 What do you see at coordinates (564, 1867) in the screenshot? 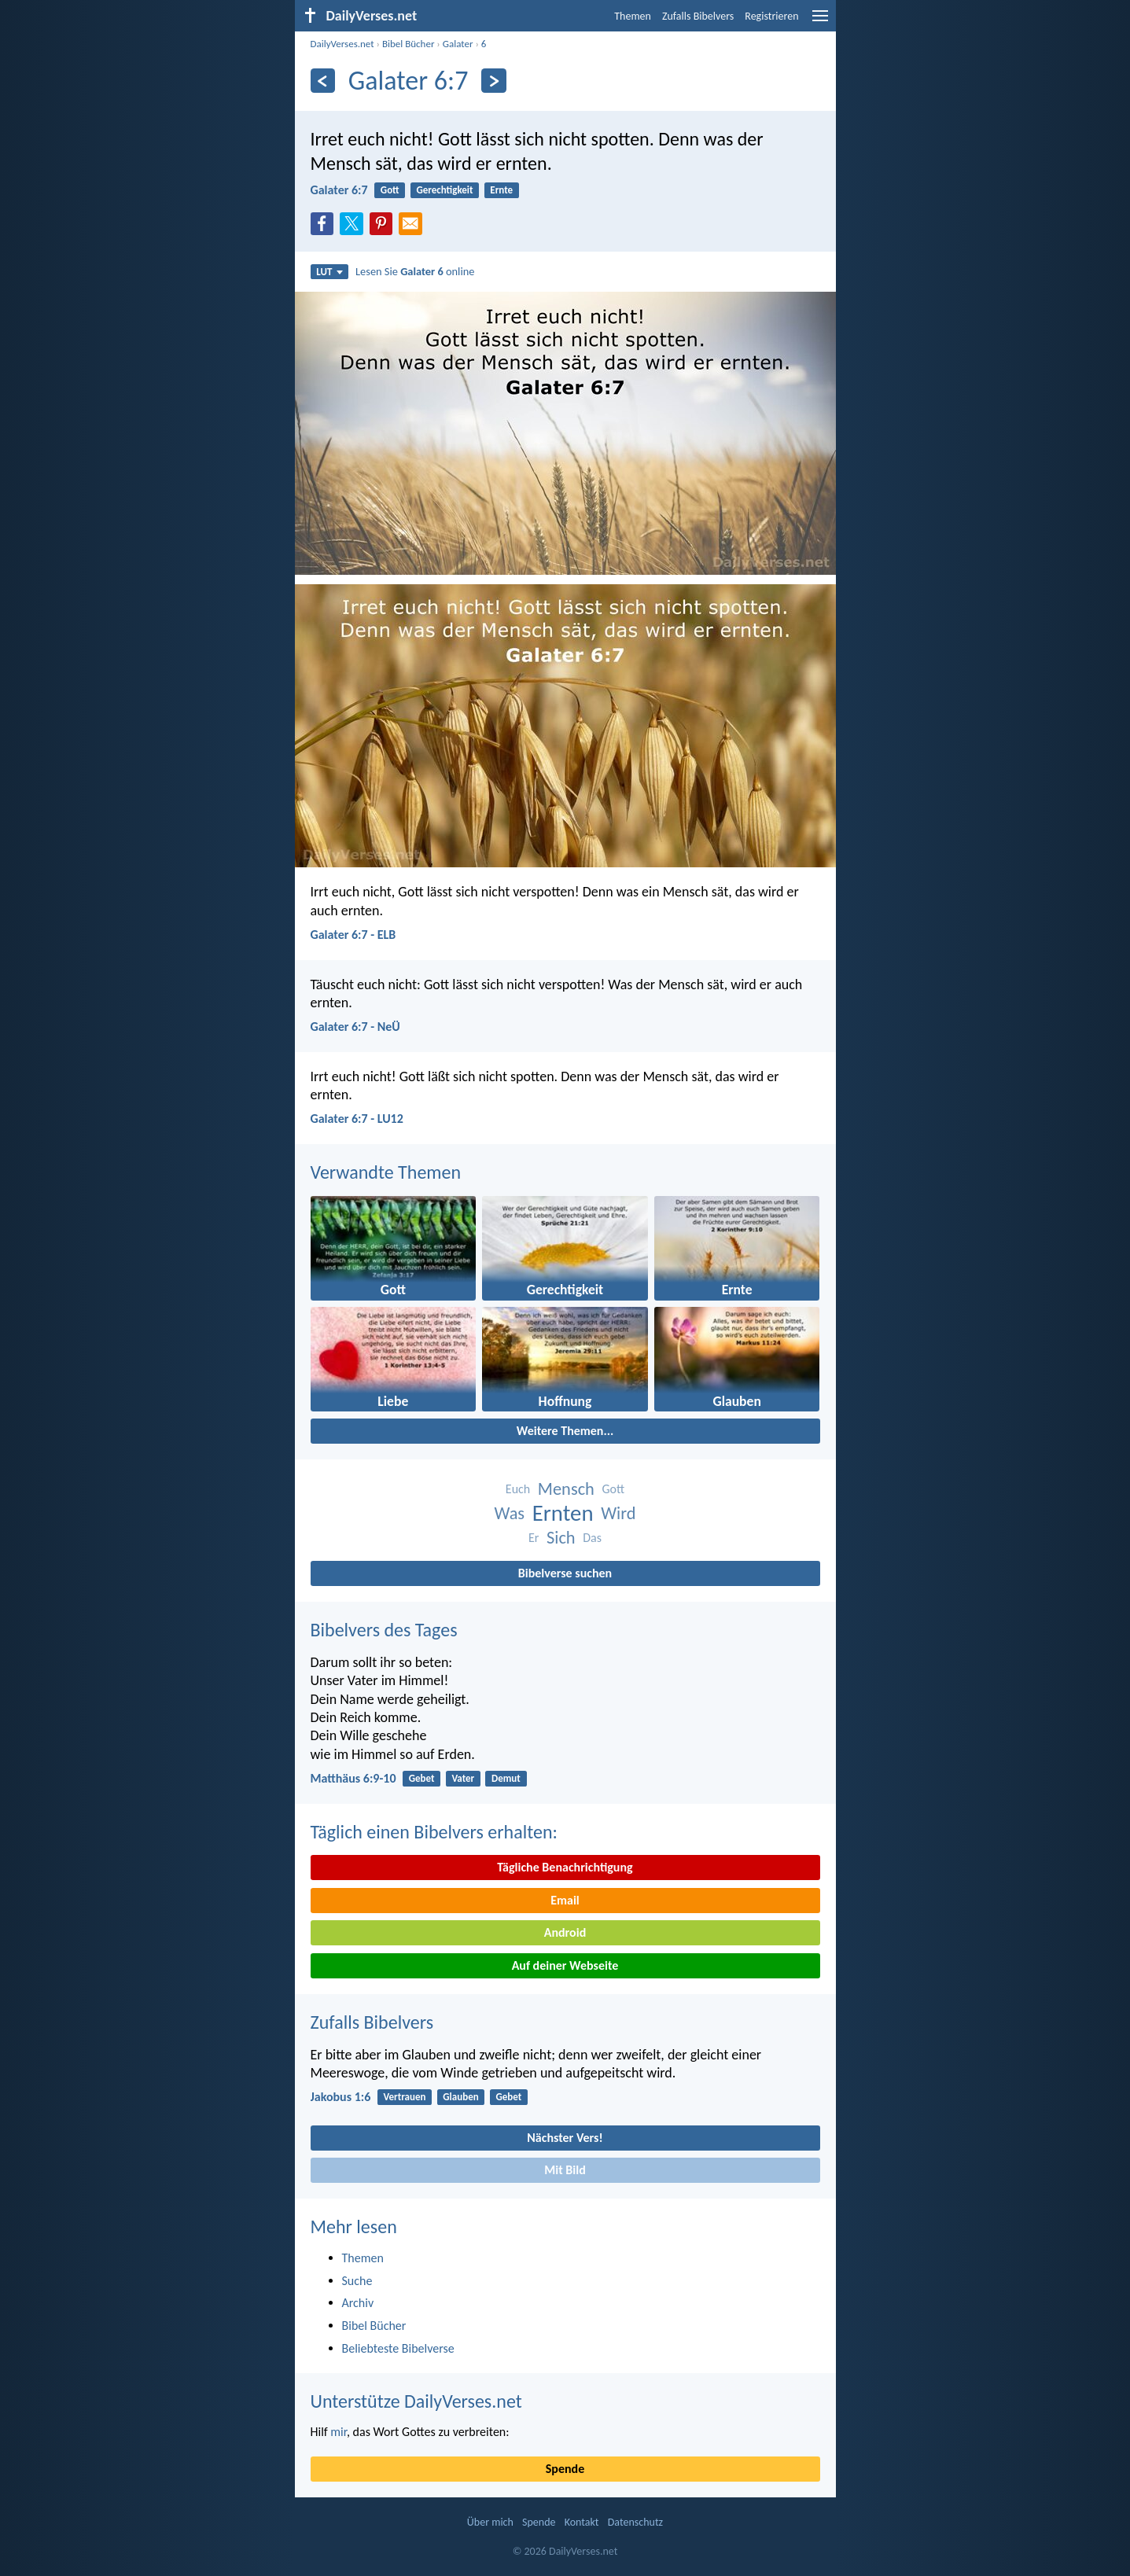
I see `Tägliche Benachrichtigung` at bounding box center [564, 1867].